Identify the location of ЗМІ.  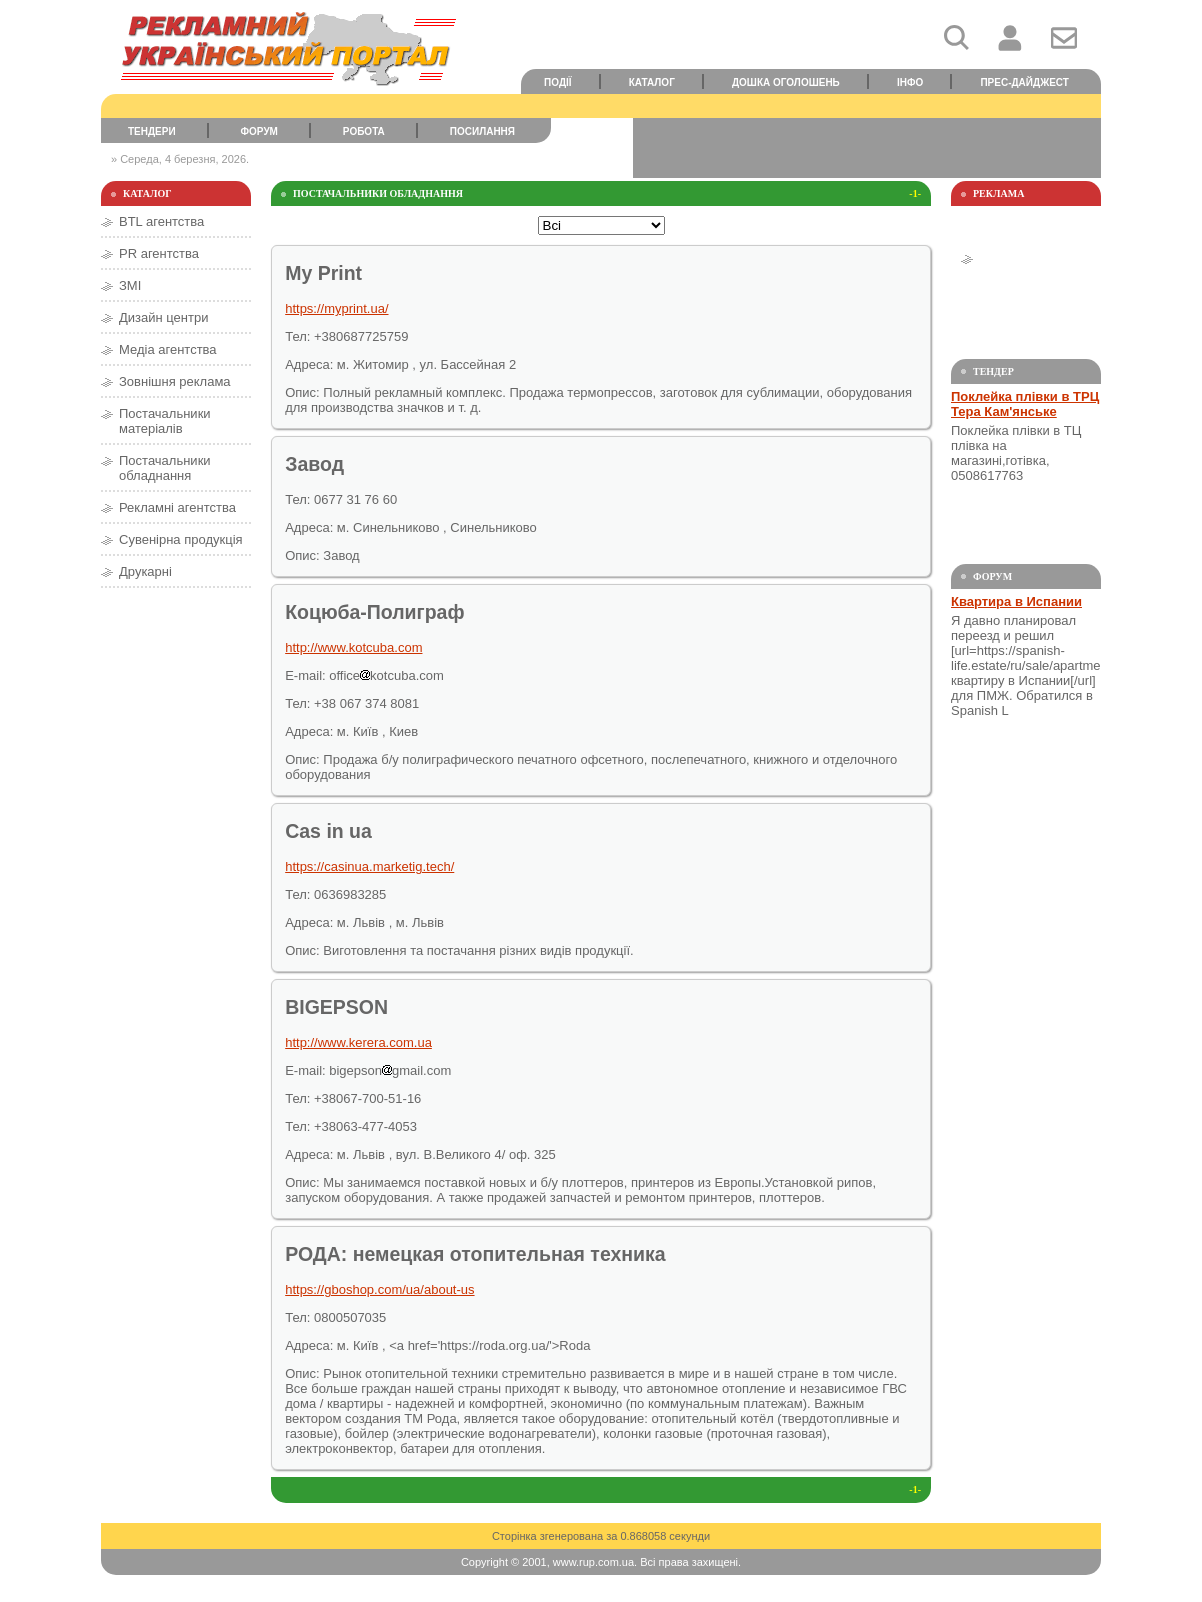
(130, 285).